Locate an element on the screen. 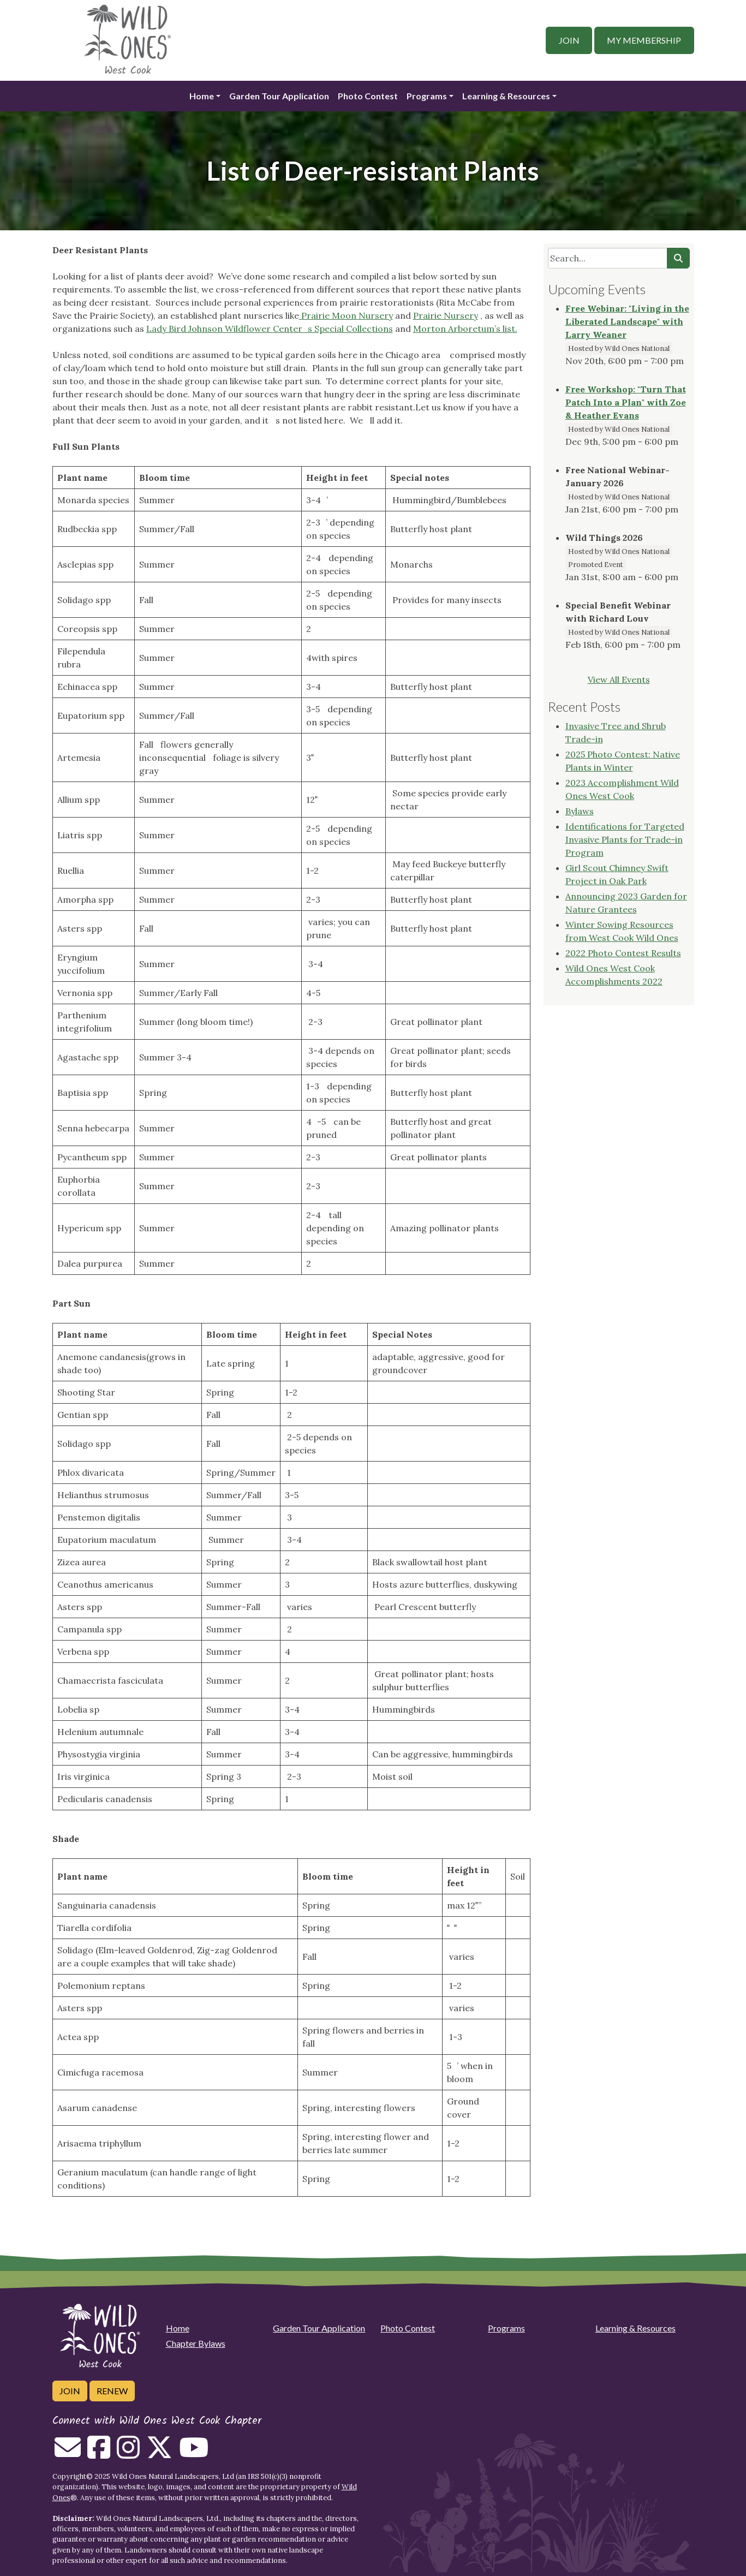 The image size is (746, 2576). Join is located at coordinates (569, 40).